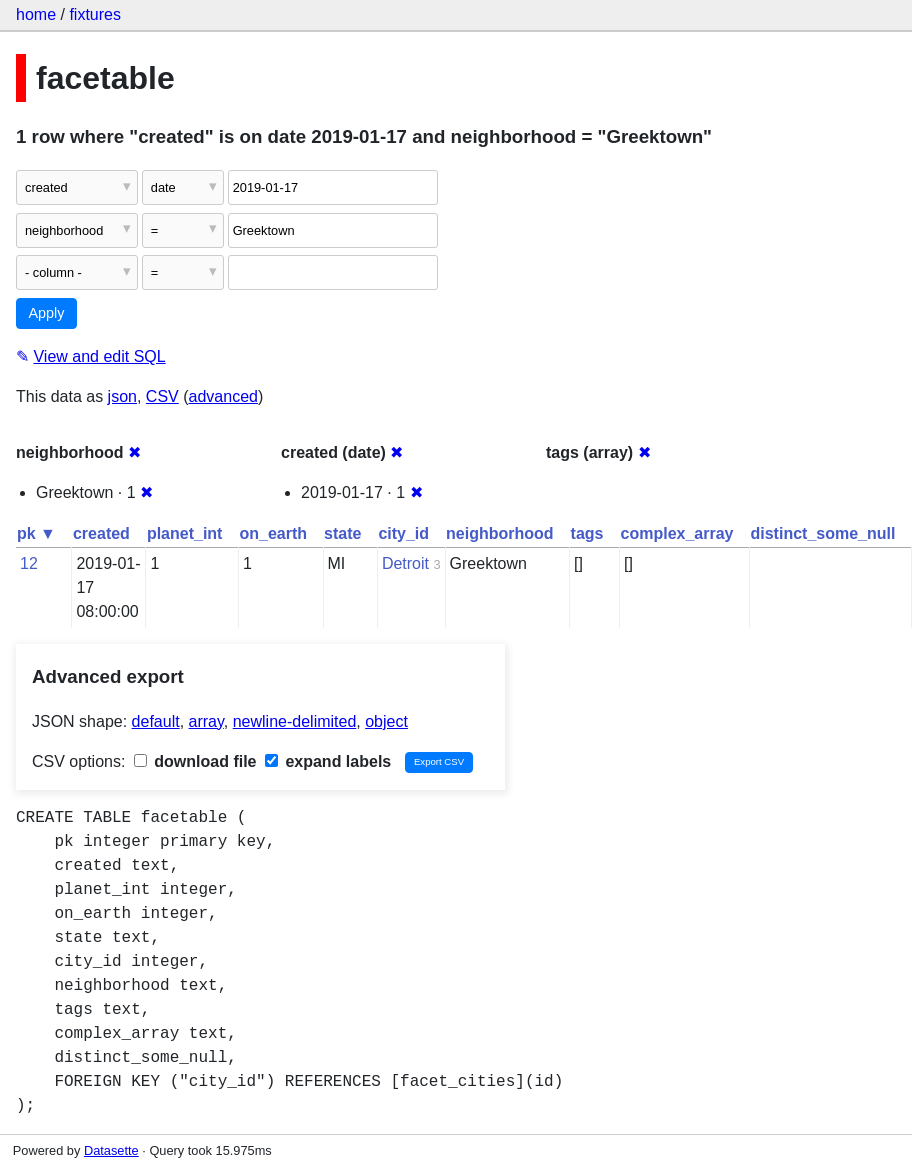 This screenshot has height=1173, width=912. What do you see at coordinates (405, 563) in the screenshot?
I see `Detroit` at bounding box center [405, 563].